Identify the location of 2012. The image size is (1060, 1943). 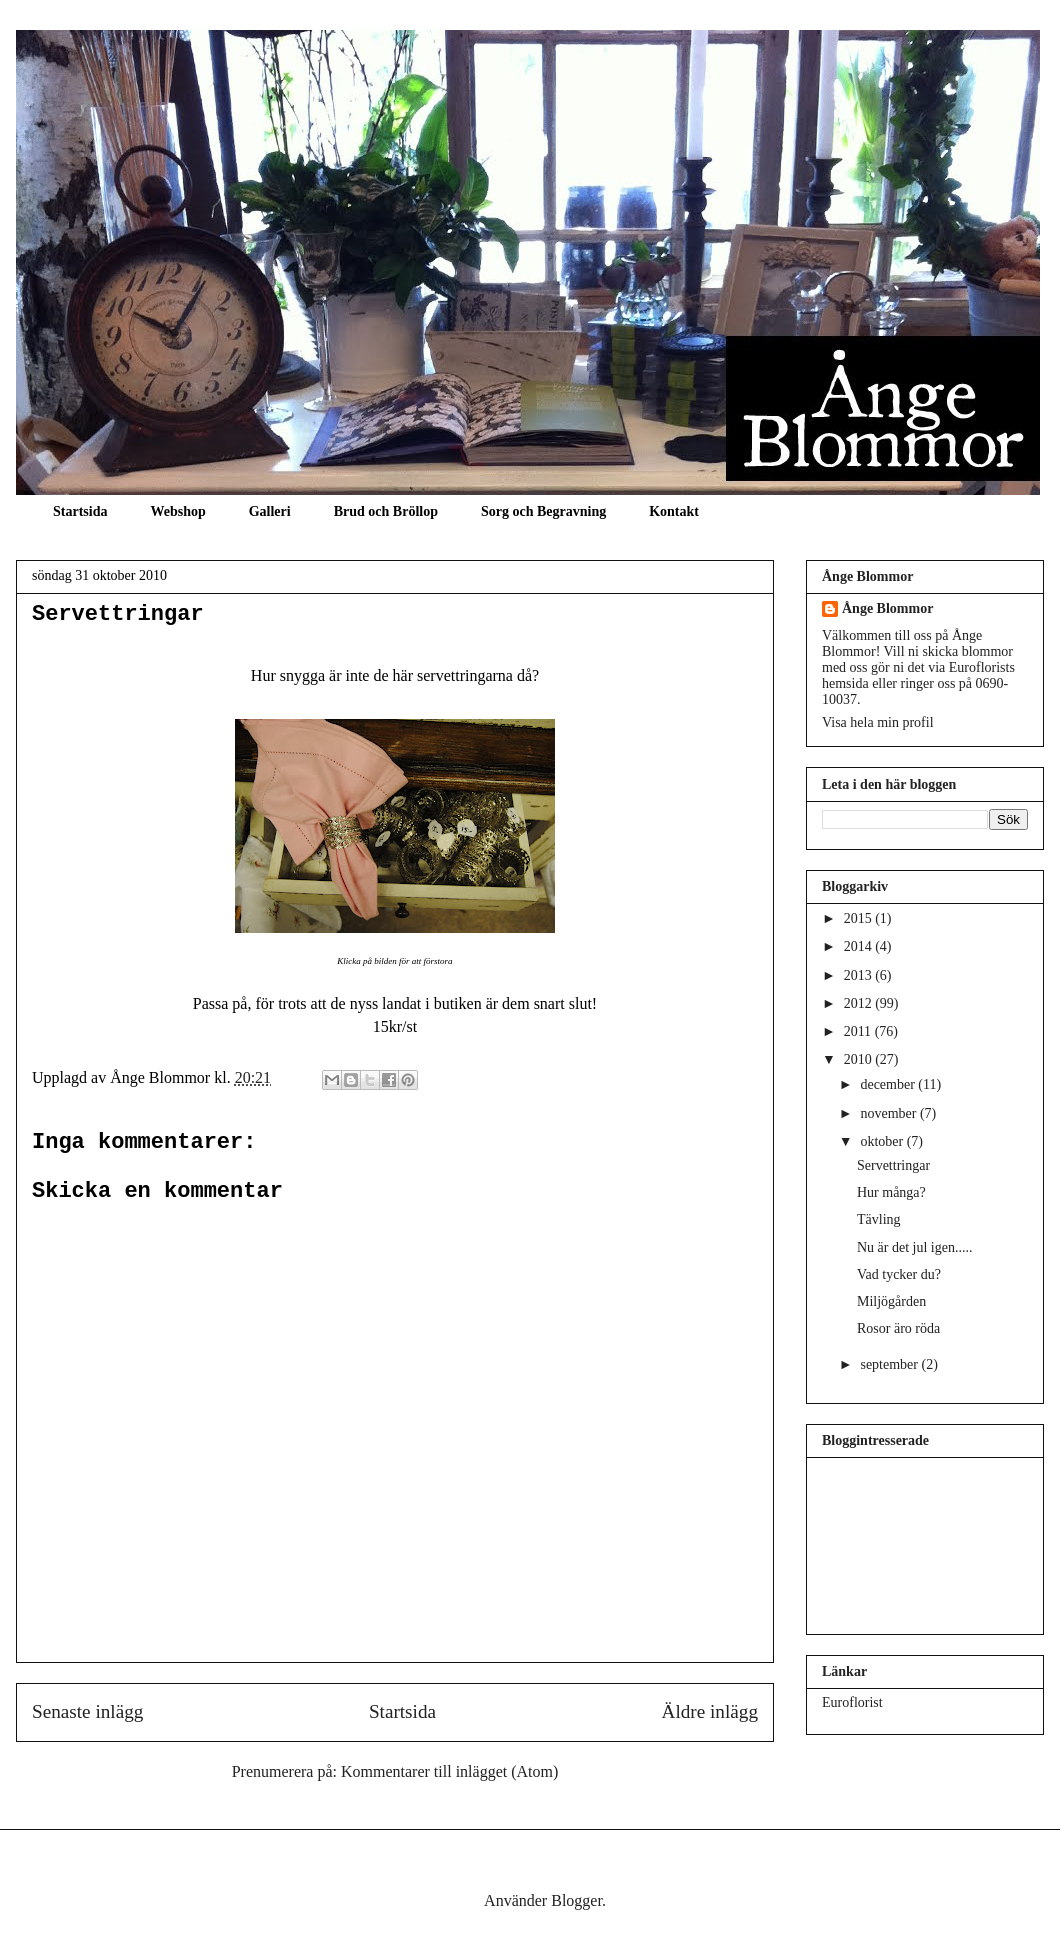
(860, 1003).